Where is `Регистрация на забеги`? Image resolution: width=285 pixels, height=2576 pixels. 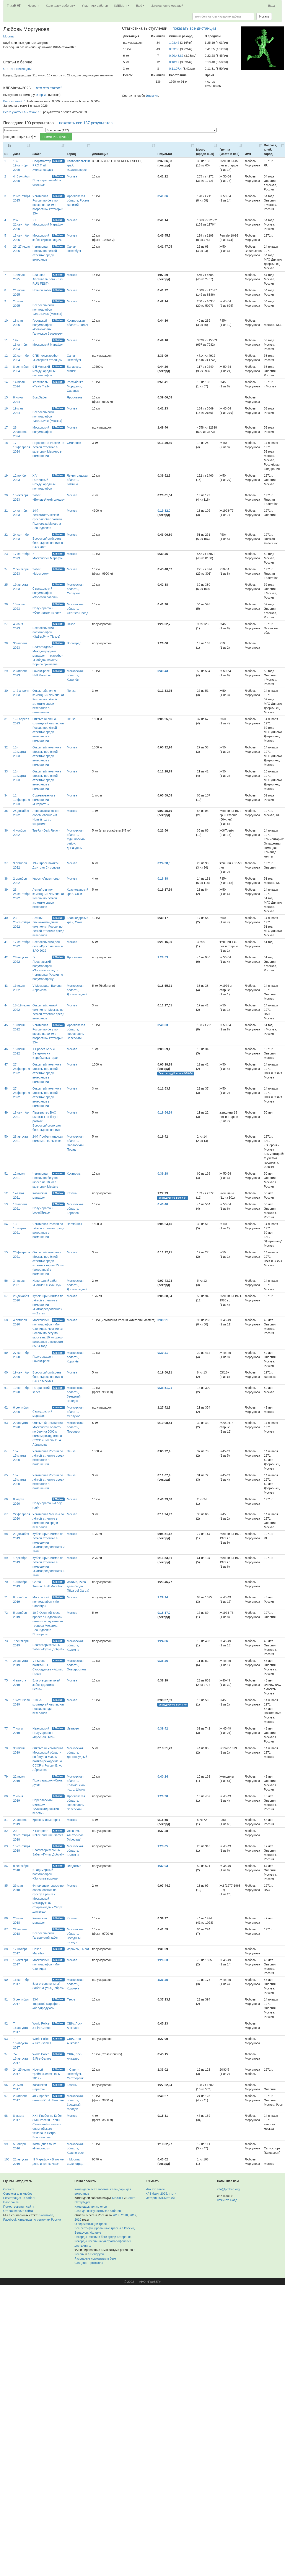
Регистрация на забеги is located at coordinates (19, 2198).